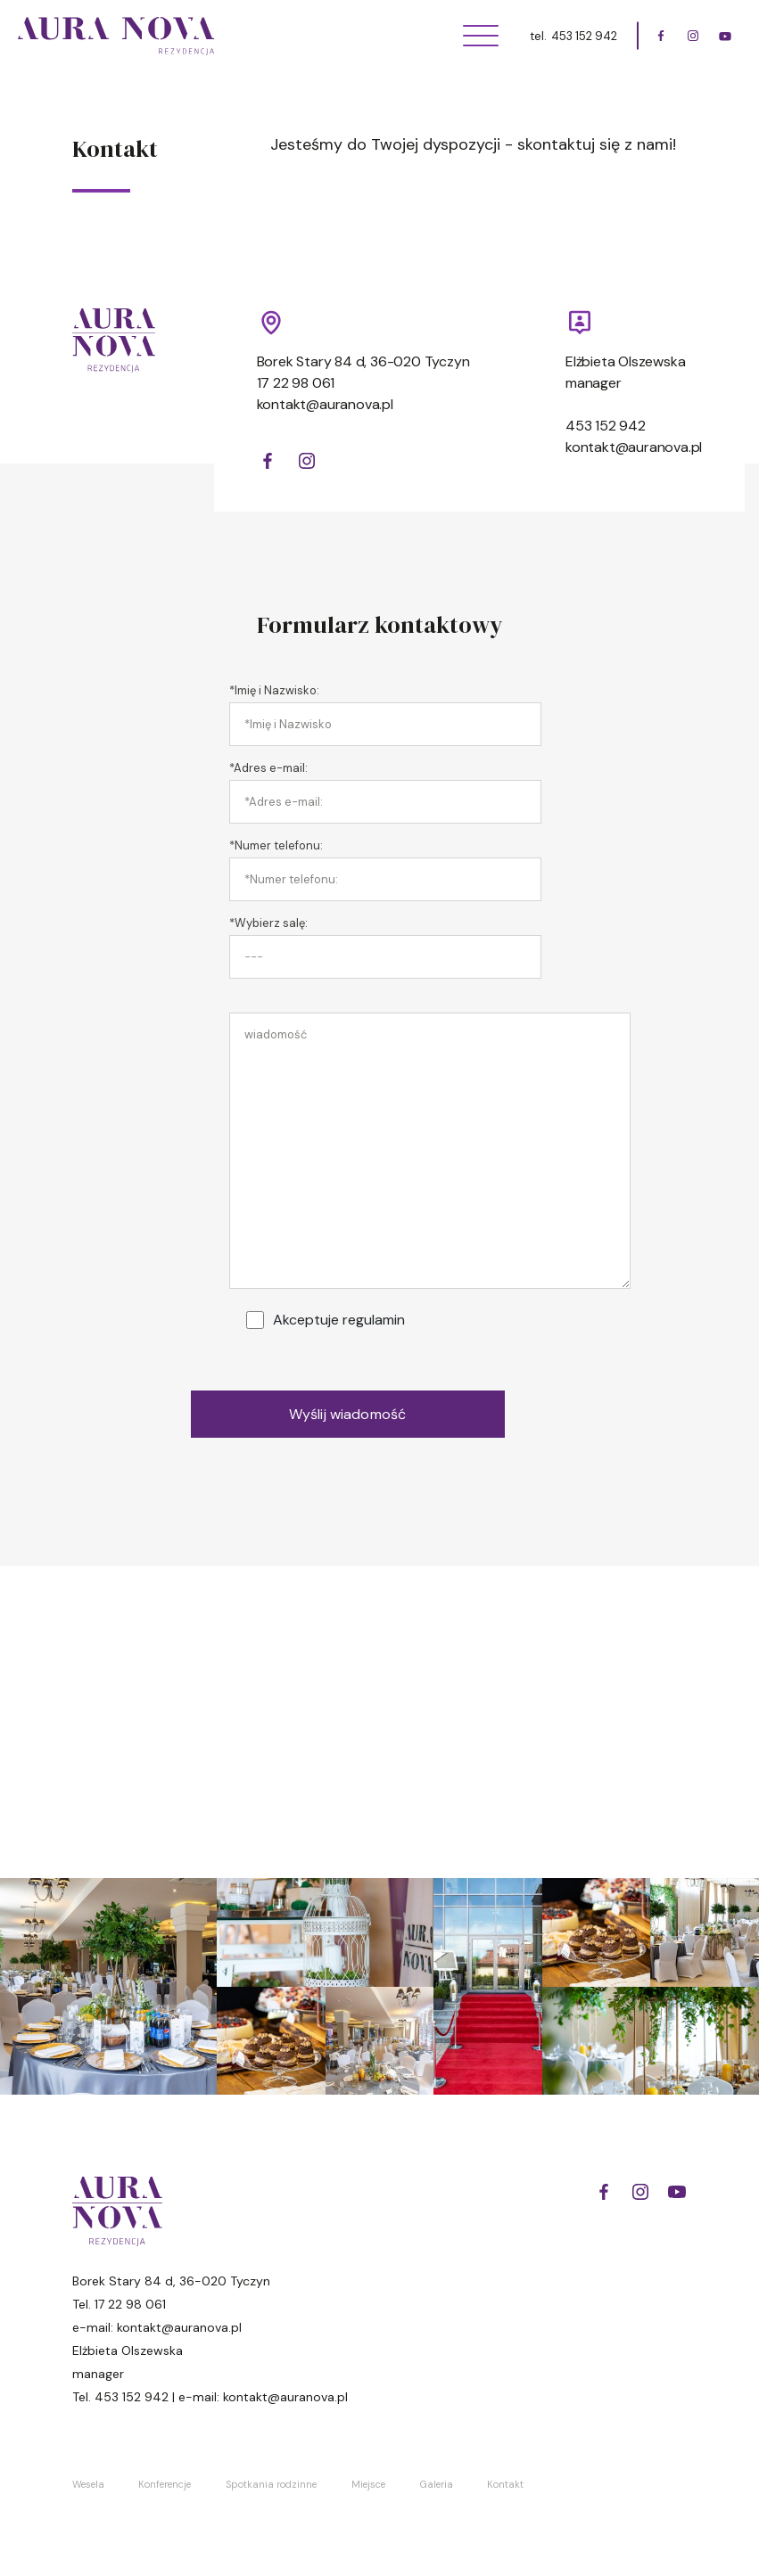 The image size is (759, 2576). I want to click on *Wybierz salę:, so click(268, 923).